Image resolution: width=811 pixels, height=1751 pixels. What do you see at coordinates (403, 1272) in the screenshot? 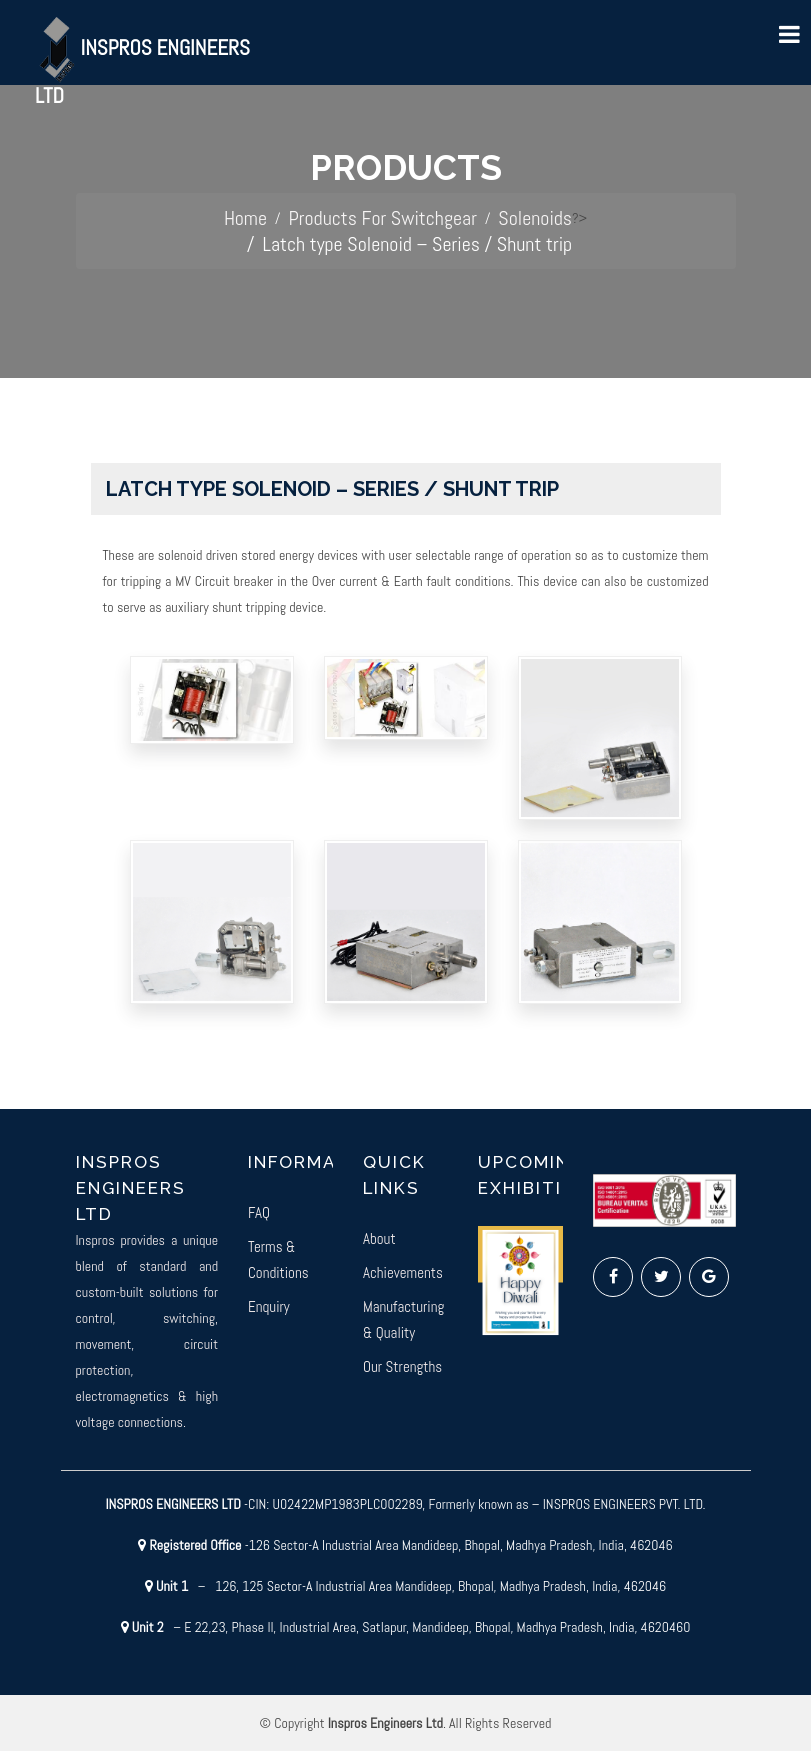
I see `Achievements` at bounding box center [403, 1272].